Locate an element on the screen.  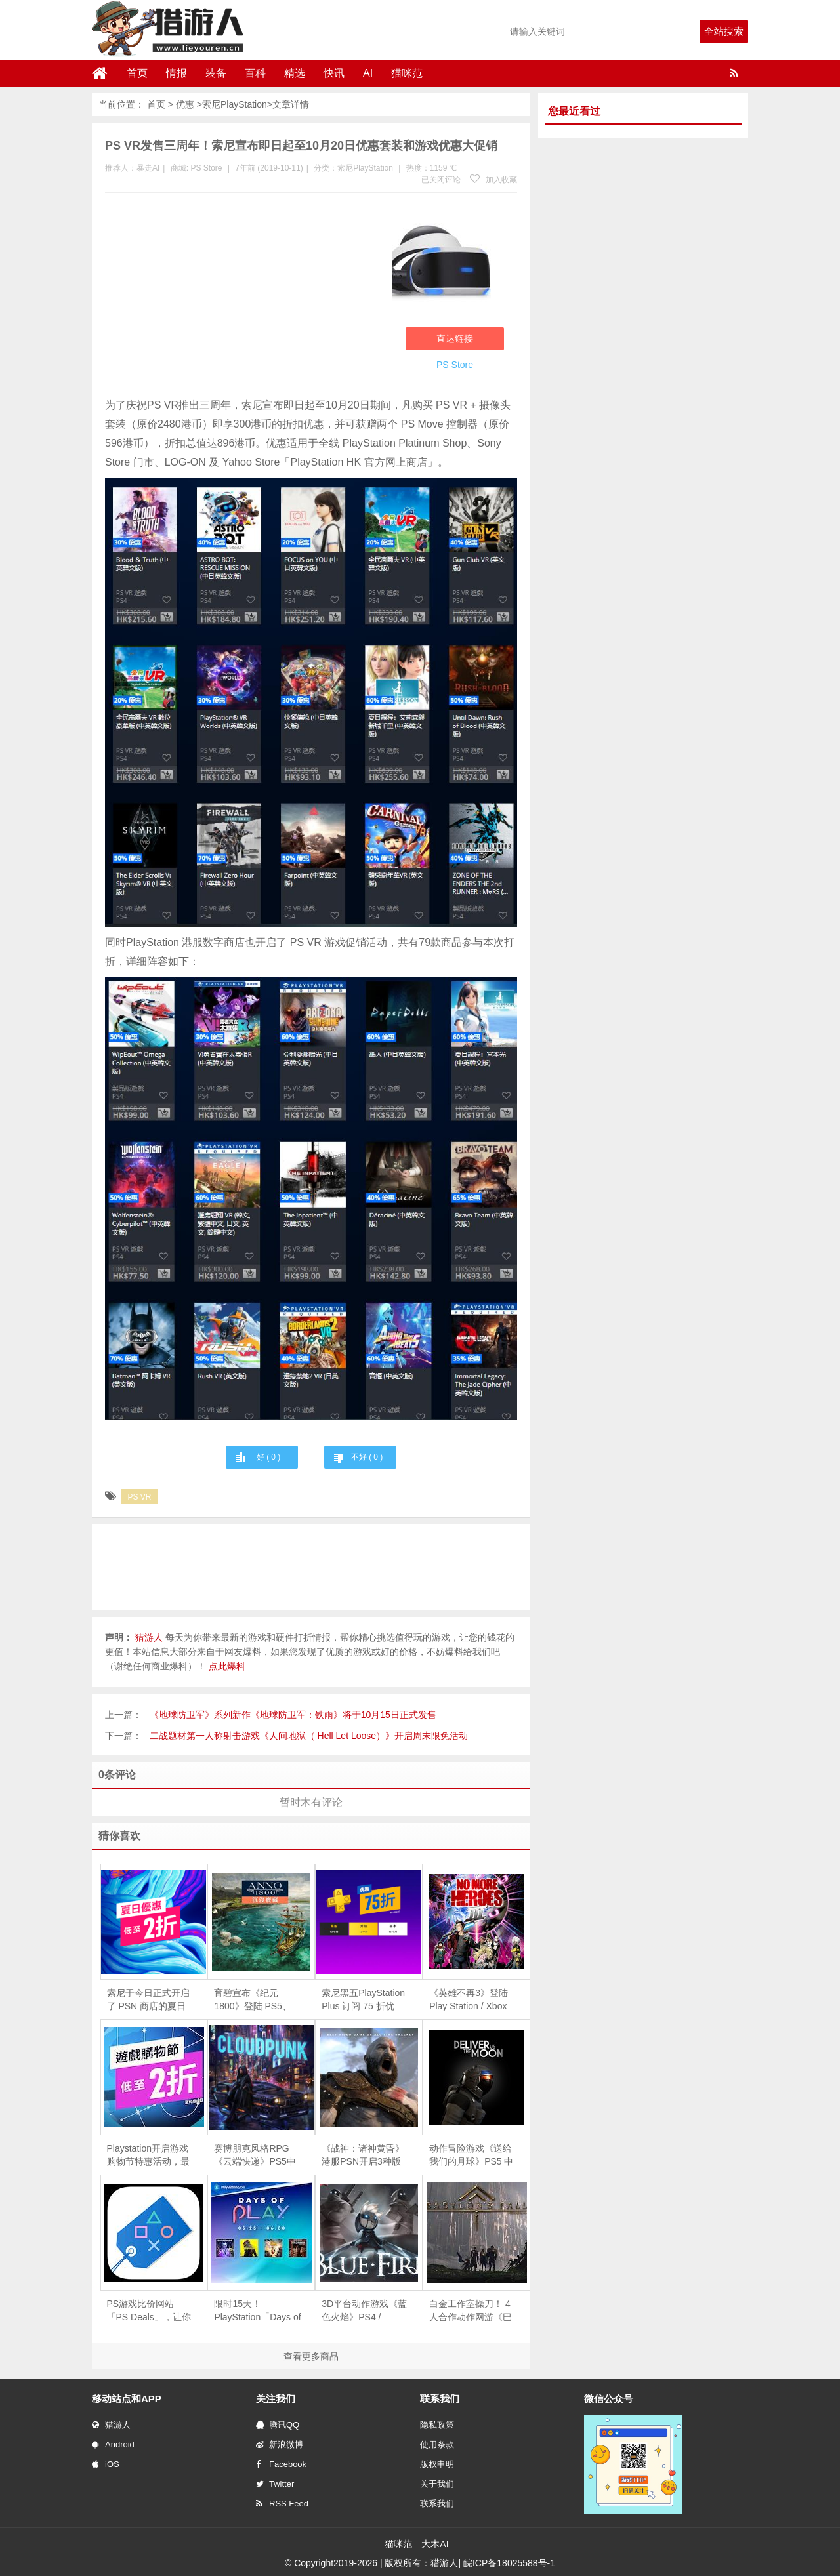
白金工作室操刀！ 4人合作动作网游《巴比伦的殒落》正式发售 is located at coordinates (470, 2311).